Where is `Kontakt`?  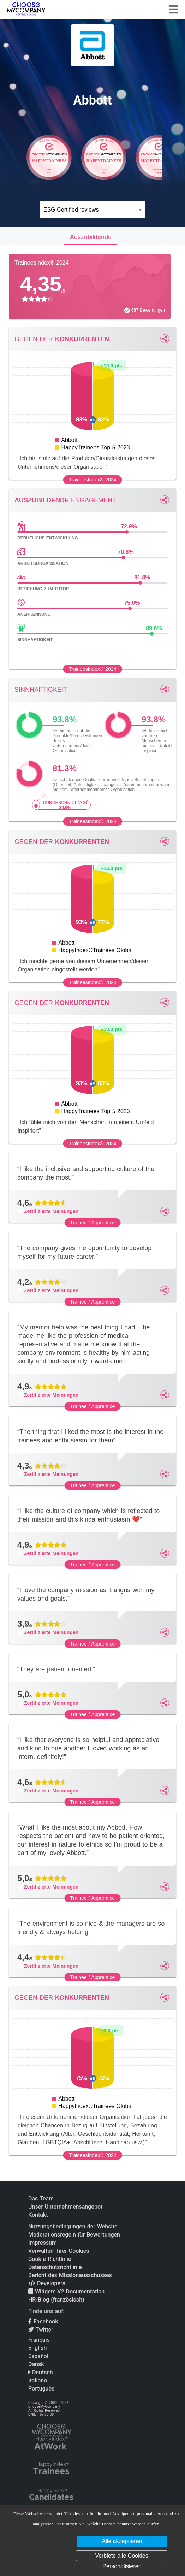
Kontakt is located at coordinates (38, 2214).